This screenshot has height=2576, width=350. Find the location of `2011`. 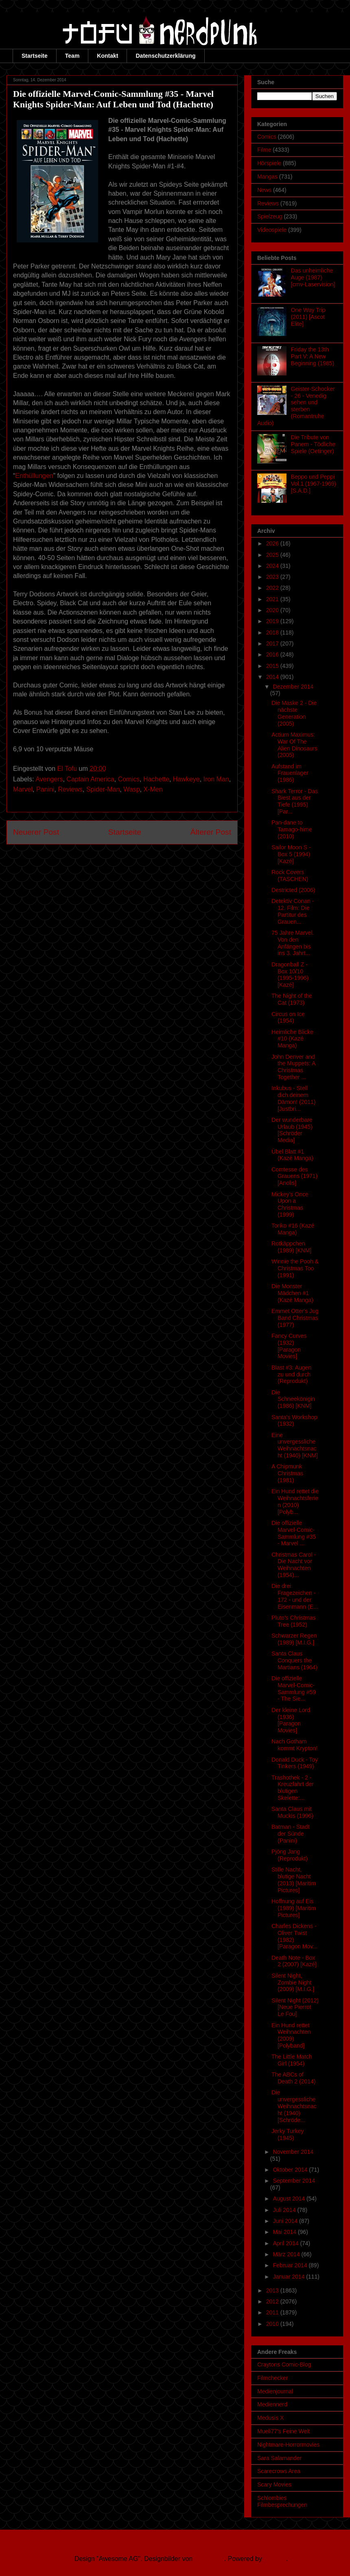

2011 is located at coordinates (273, 2312).